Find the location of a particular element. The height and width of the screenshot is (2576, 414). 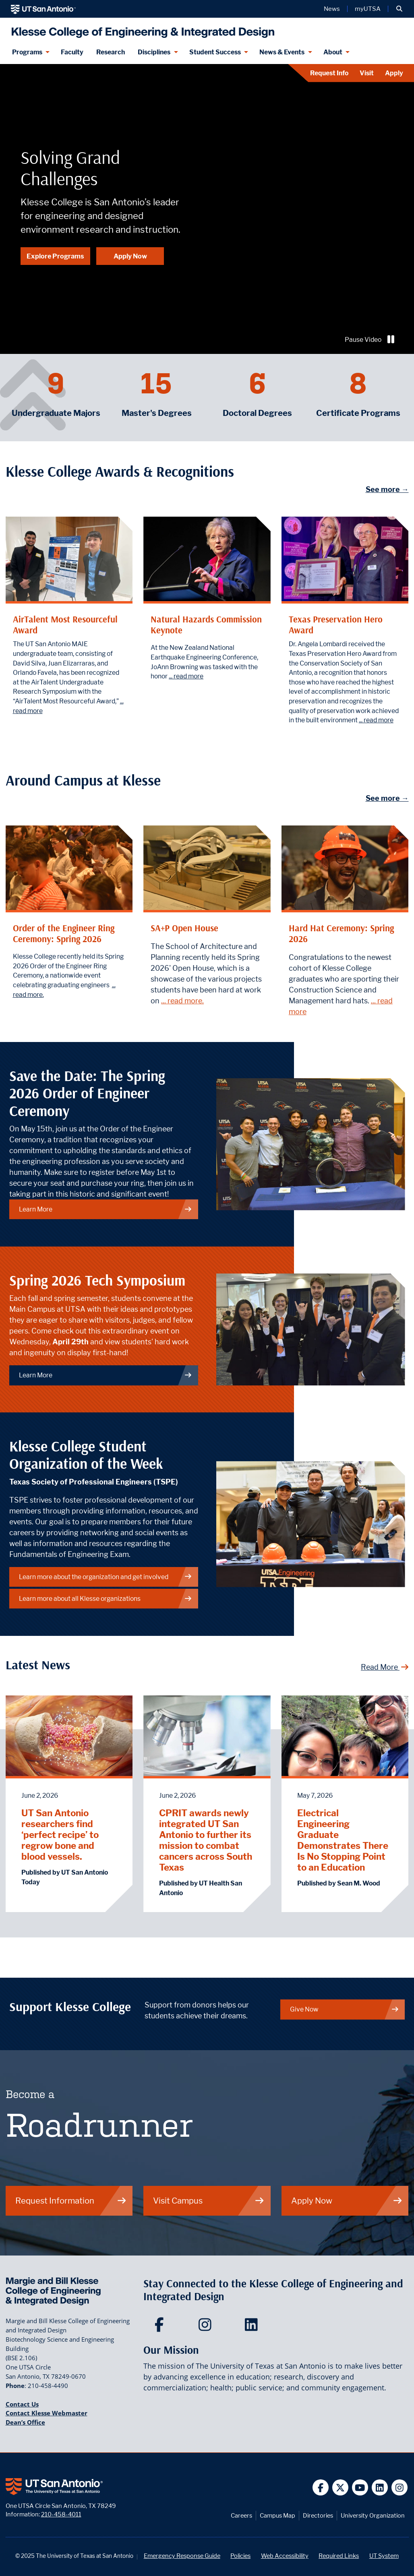

News [UT San Antonio News] is located at coordinates (332, 9).